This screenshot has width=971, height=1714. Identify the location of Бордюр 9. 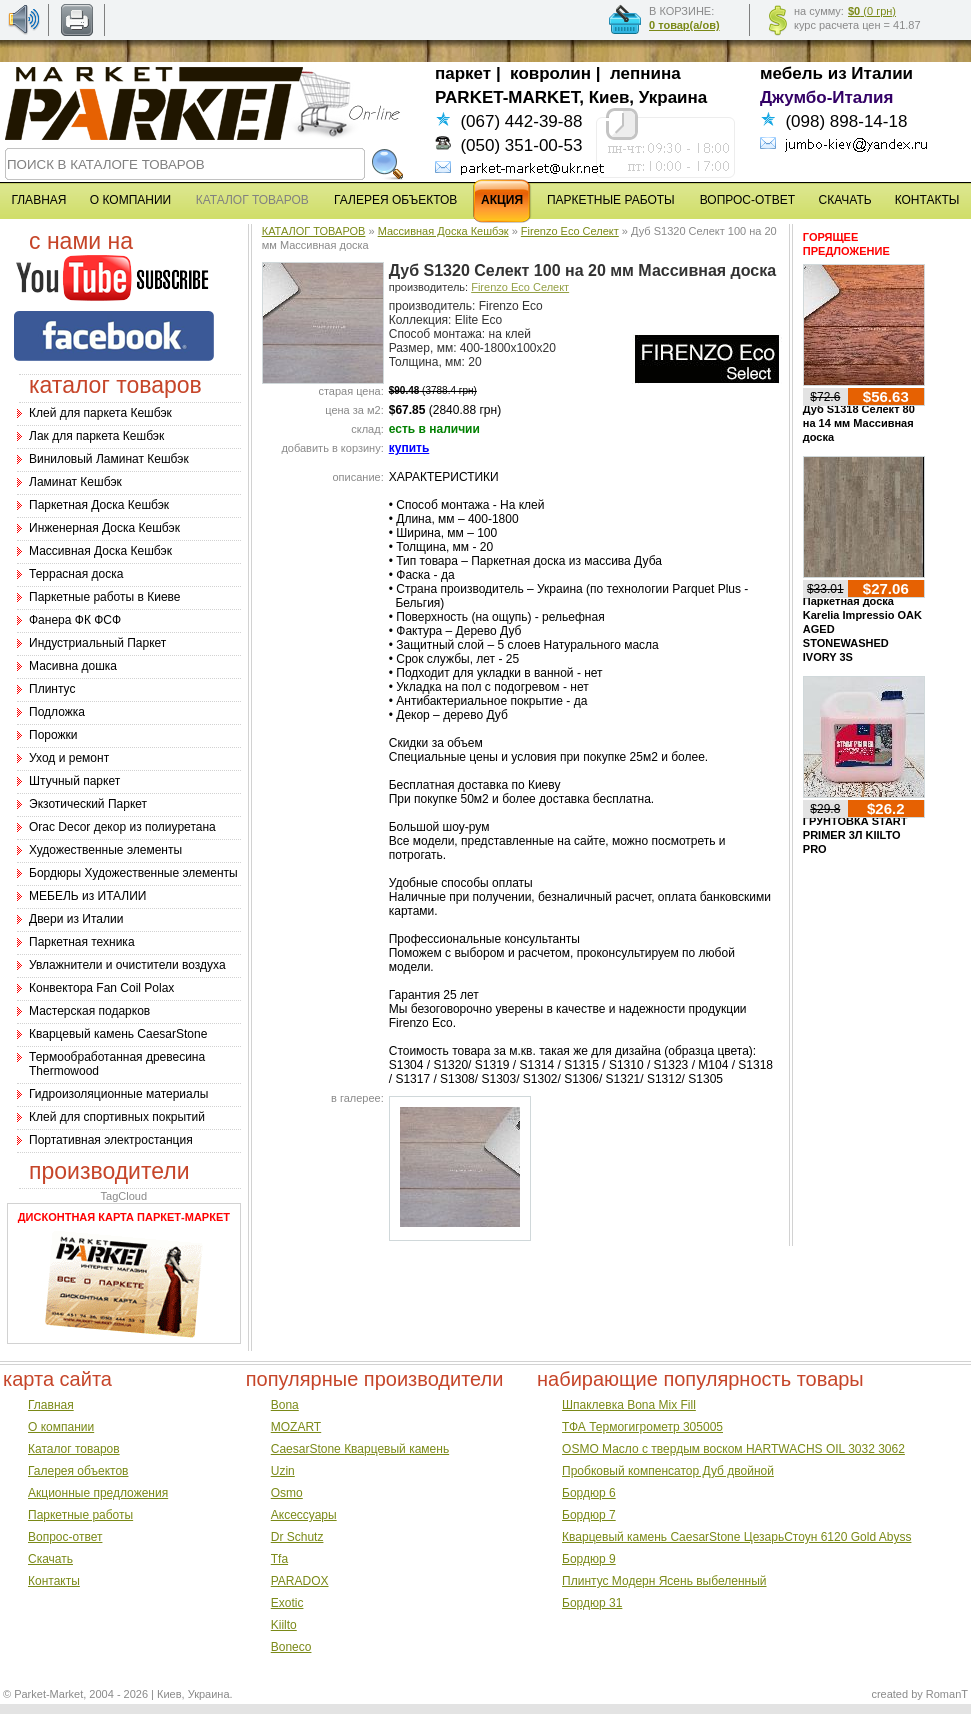
(589, 1559).